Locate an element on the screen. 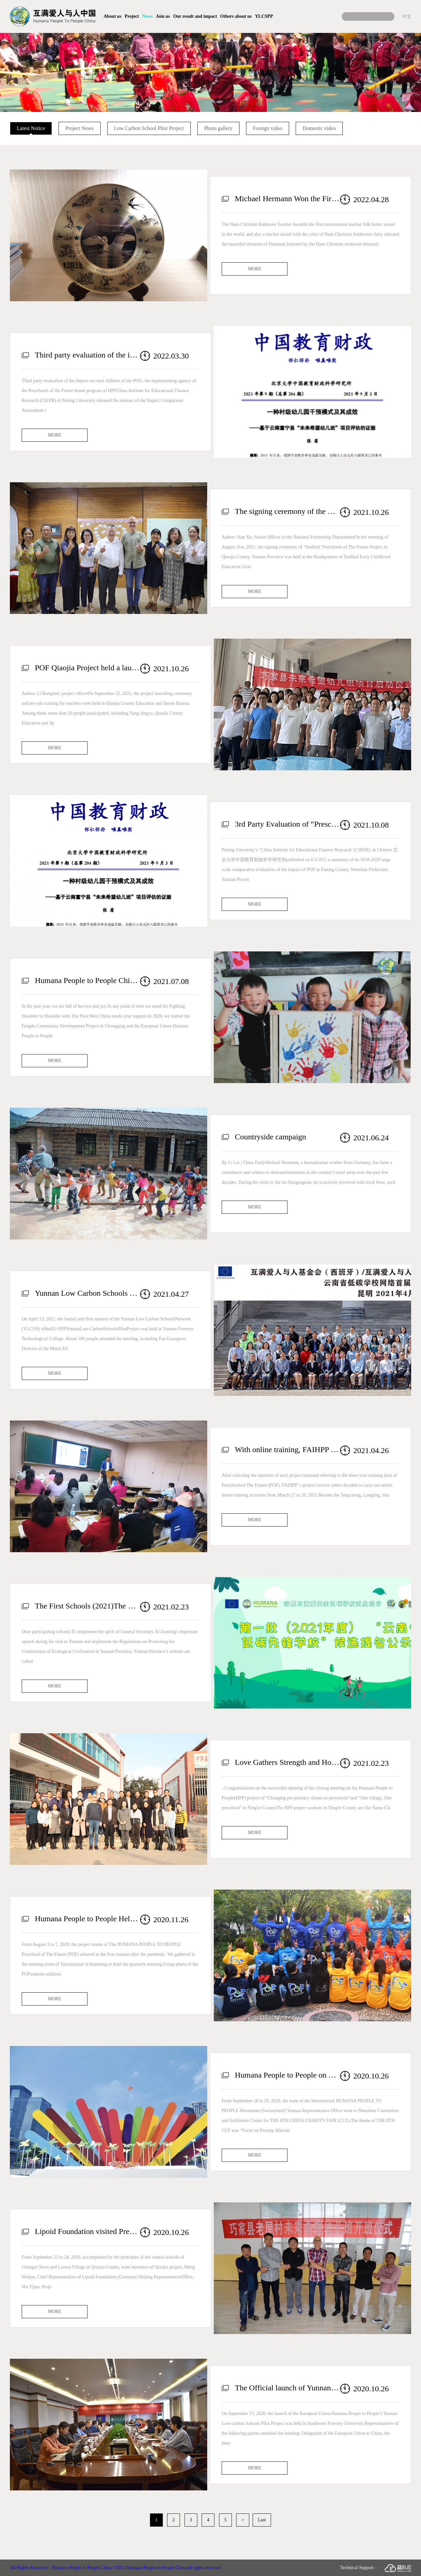 This screenshot has height=2576, width=421. News is located at coordinates (147, 16).